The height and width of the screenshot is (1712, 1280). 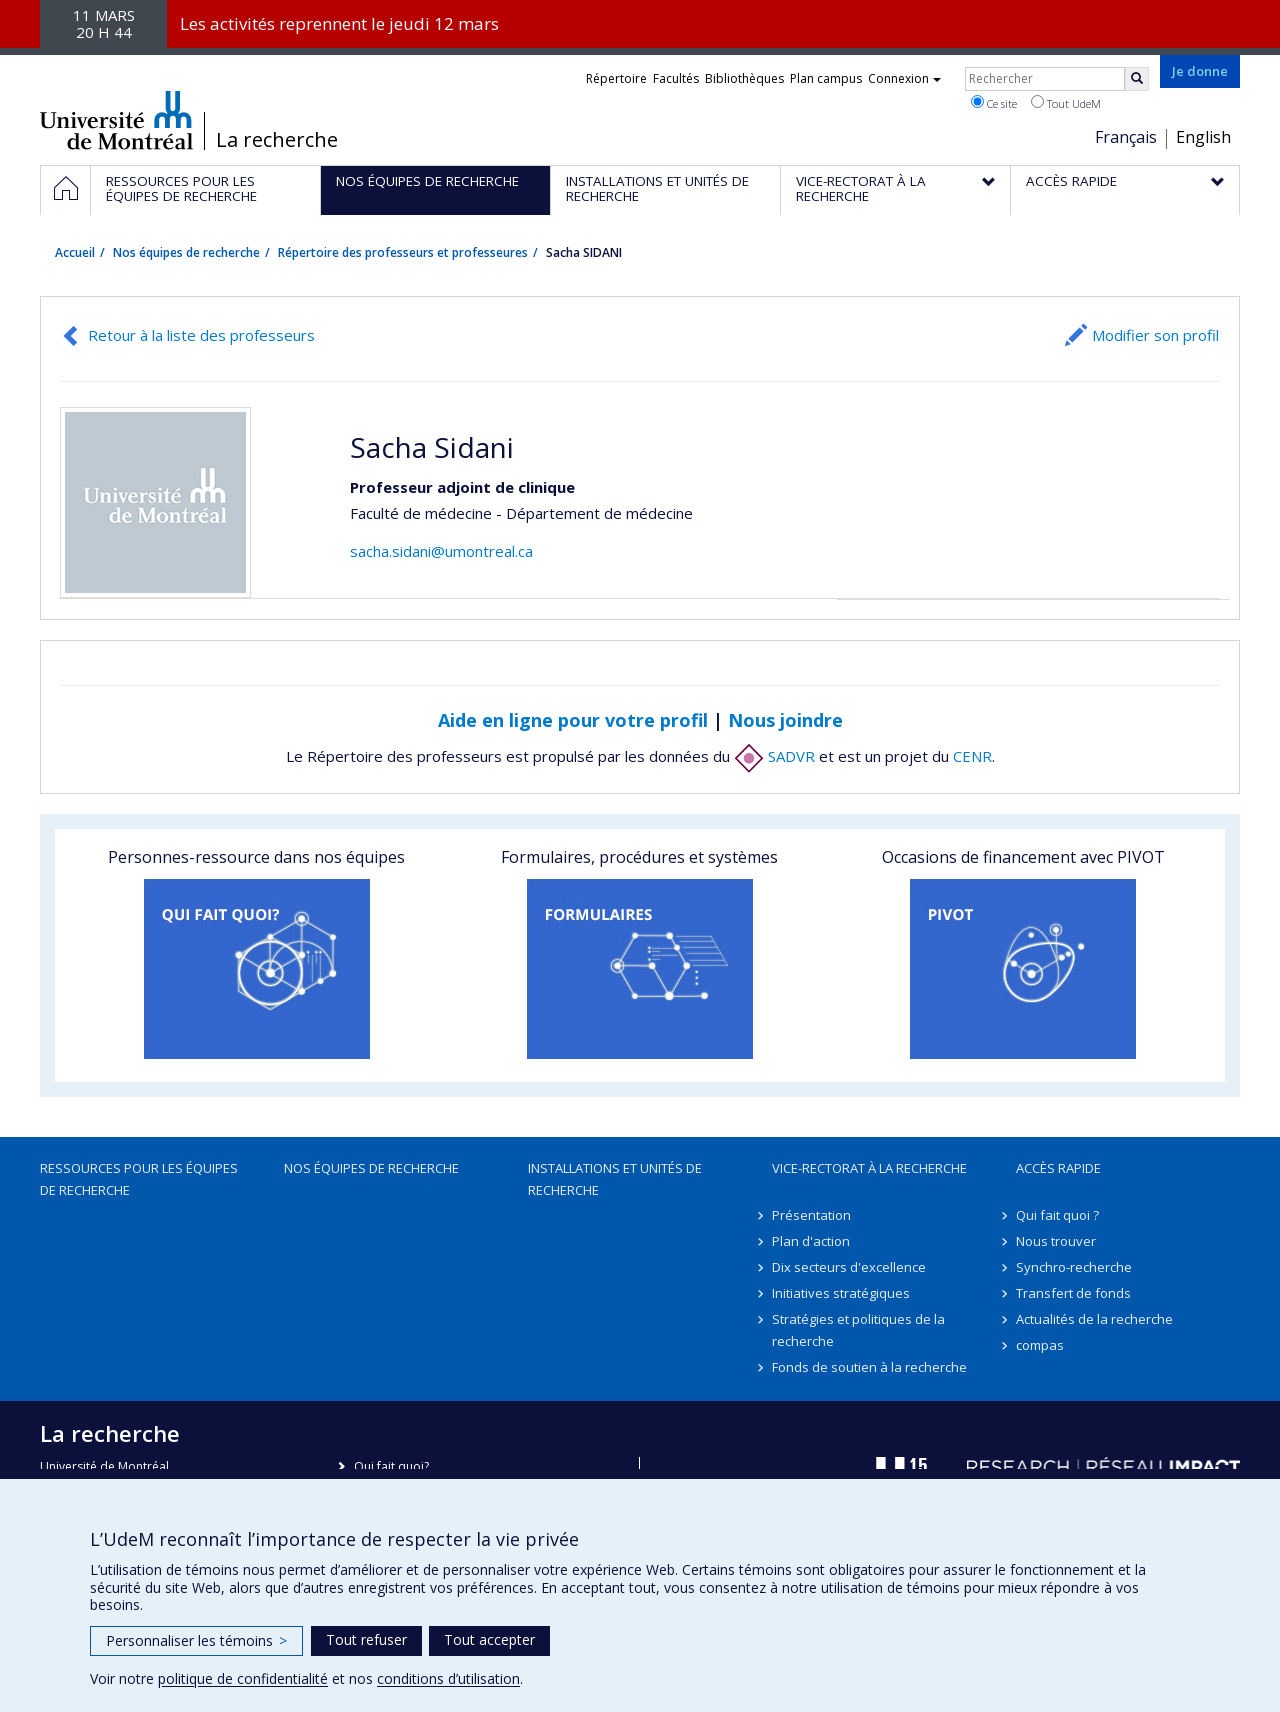 I want to click on [Rechercher], so click(x=1137, y=79).